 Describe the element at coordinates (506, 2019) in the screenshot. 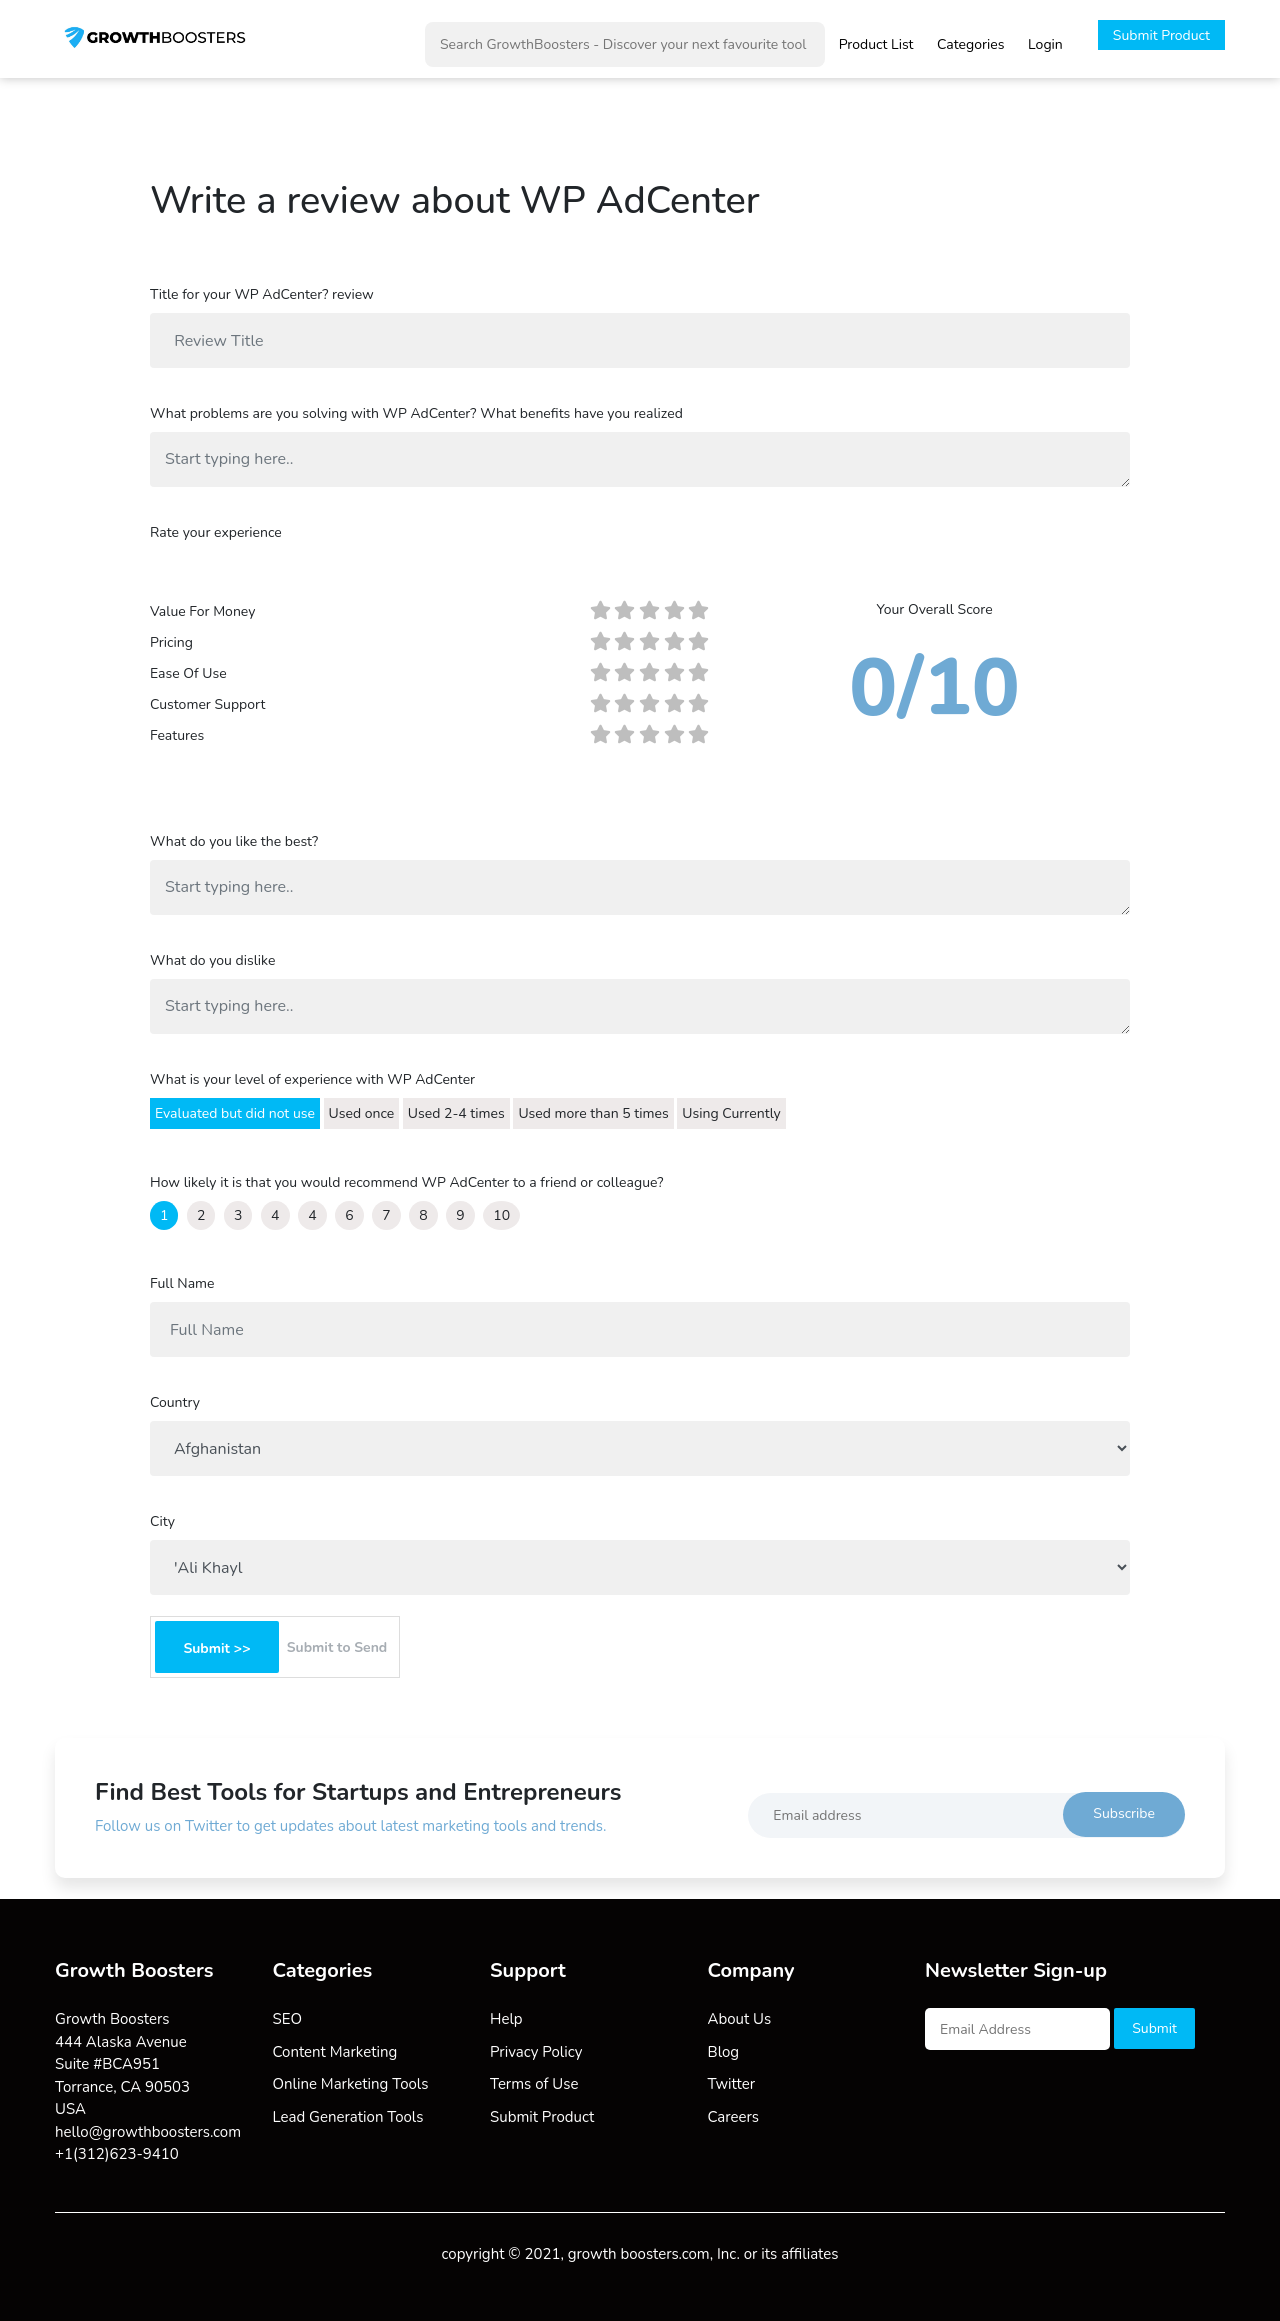

I see `Help` at that location.